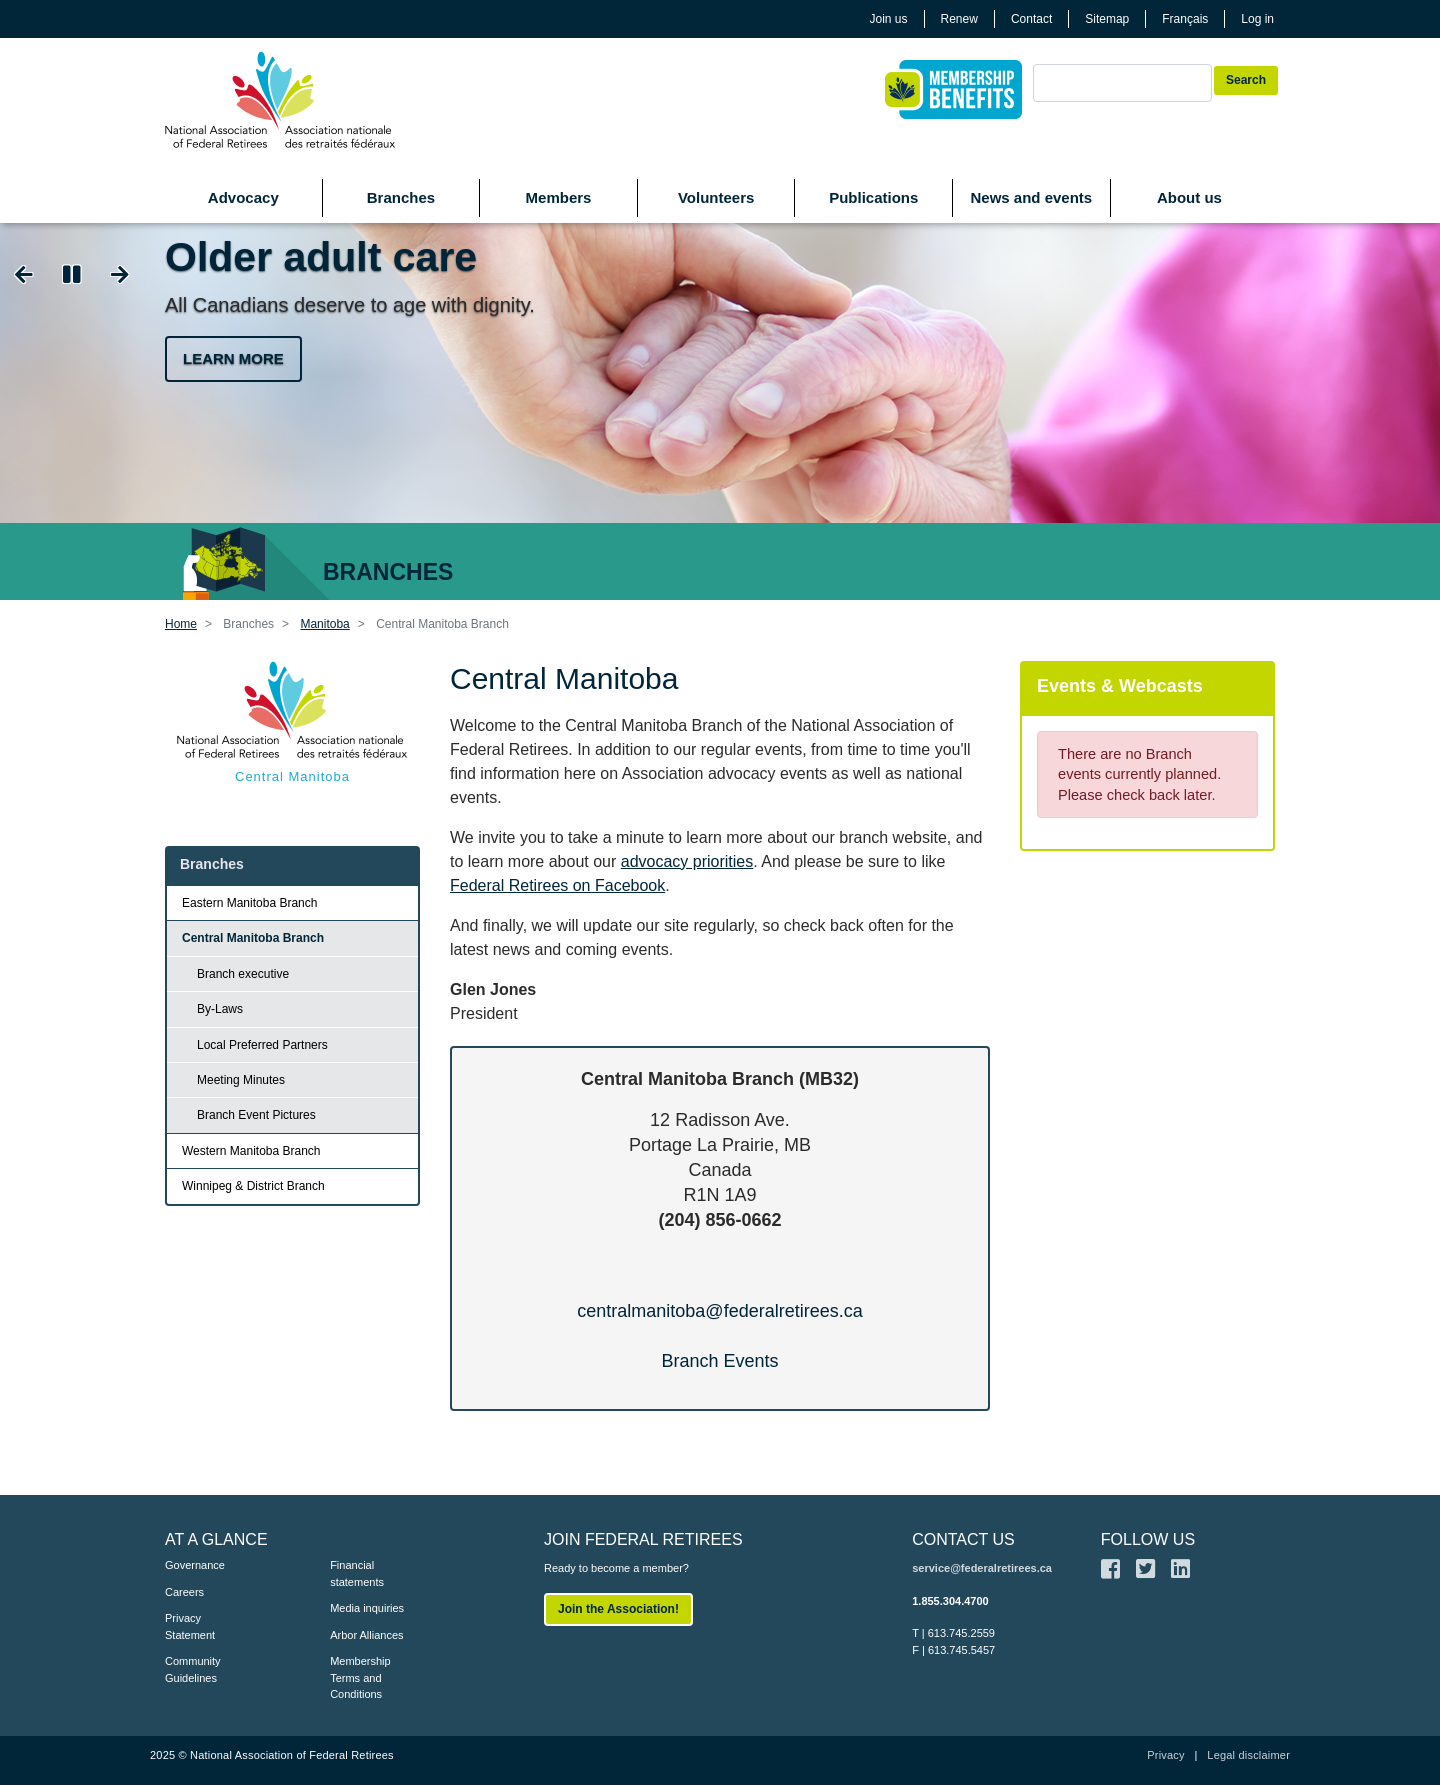  Describe the element at coordinates (719, 1361) in the screenshot. I see `Branch Events` at that location.